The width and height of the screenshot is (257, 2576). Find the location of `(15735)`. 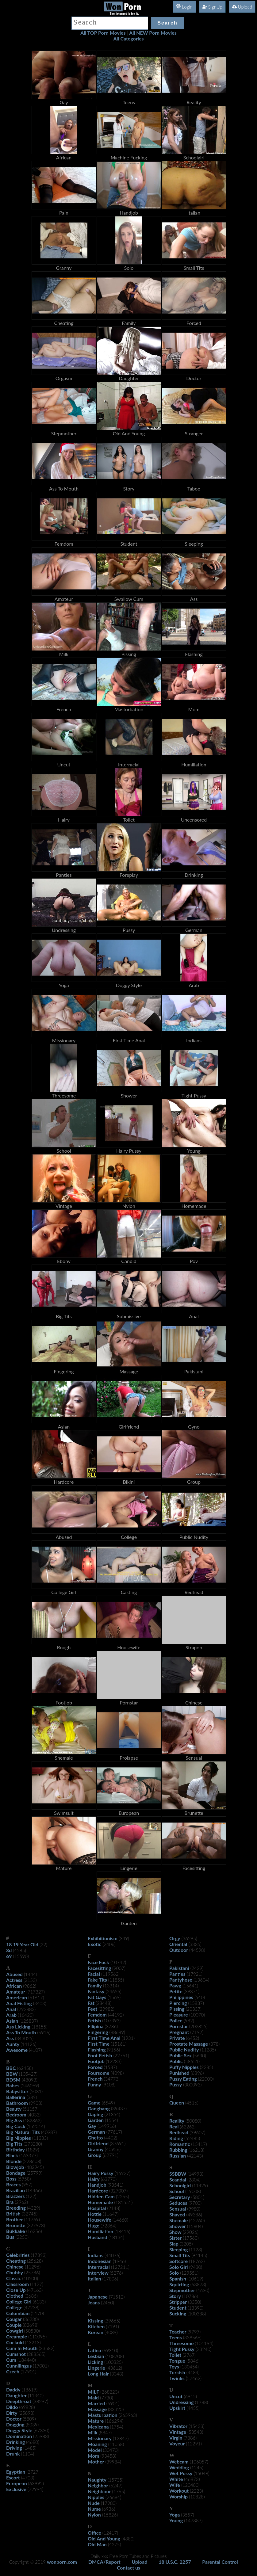

(15735) is located at coordinates (115, 2480).